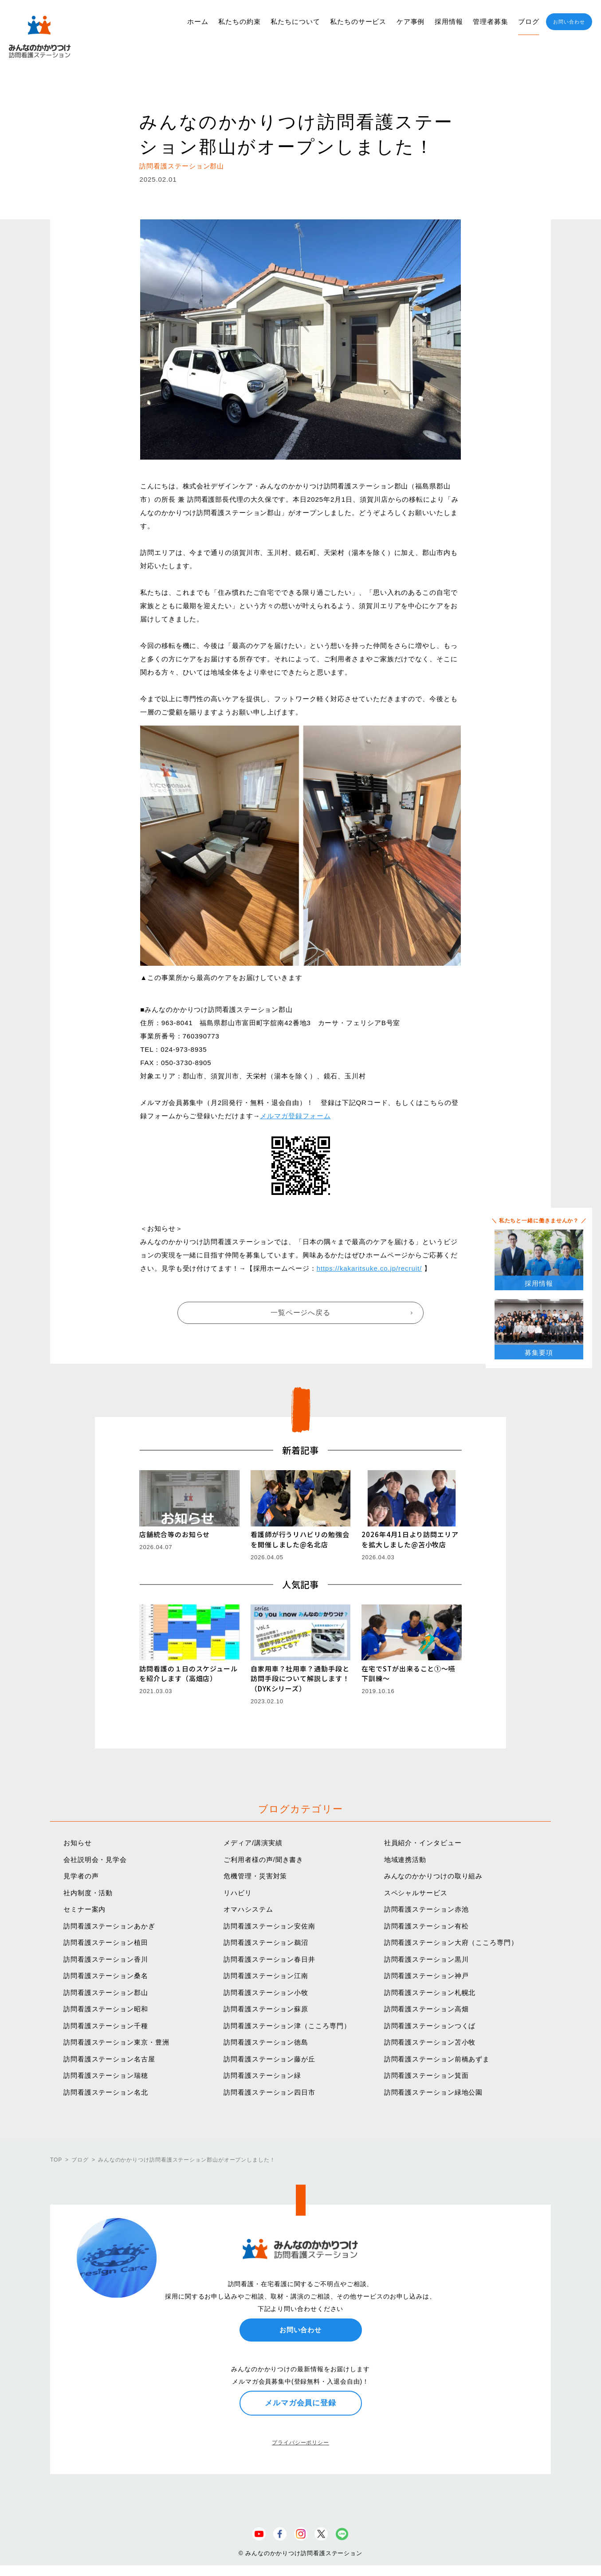 The width and height of the screenshot is (601, 2576). Describe the element at coordinates (197, 21) in the screenshot. I see `ホーム` at that location.